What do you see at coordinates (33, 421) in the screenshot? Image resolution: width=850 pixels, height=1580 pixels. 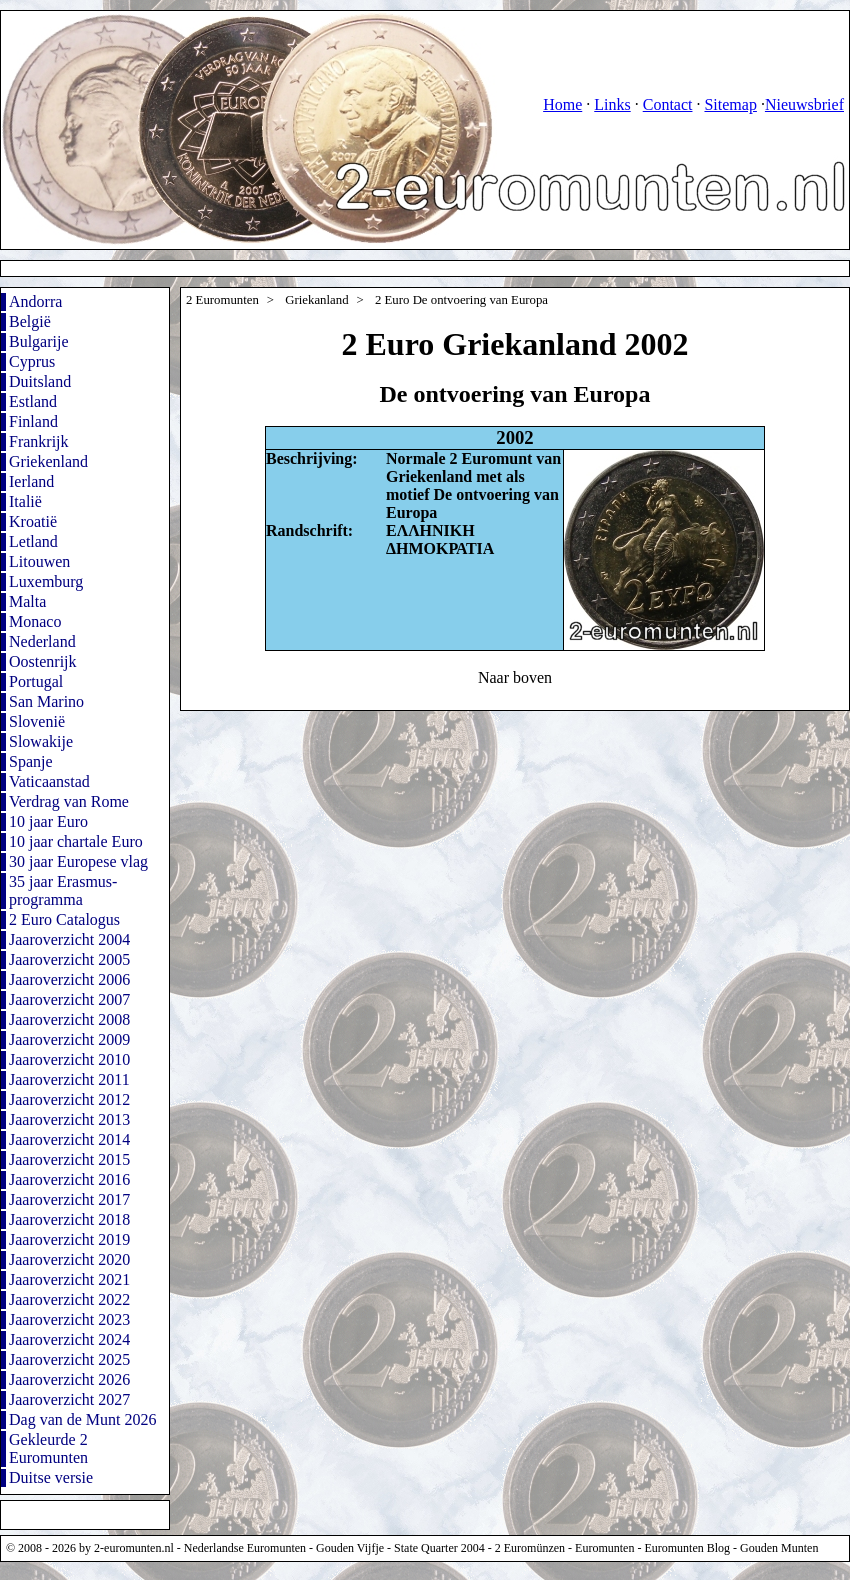 I see `Finland` at bounding box center [33, 421].